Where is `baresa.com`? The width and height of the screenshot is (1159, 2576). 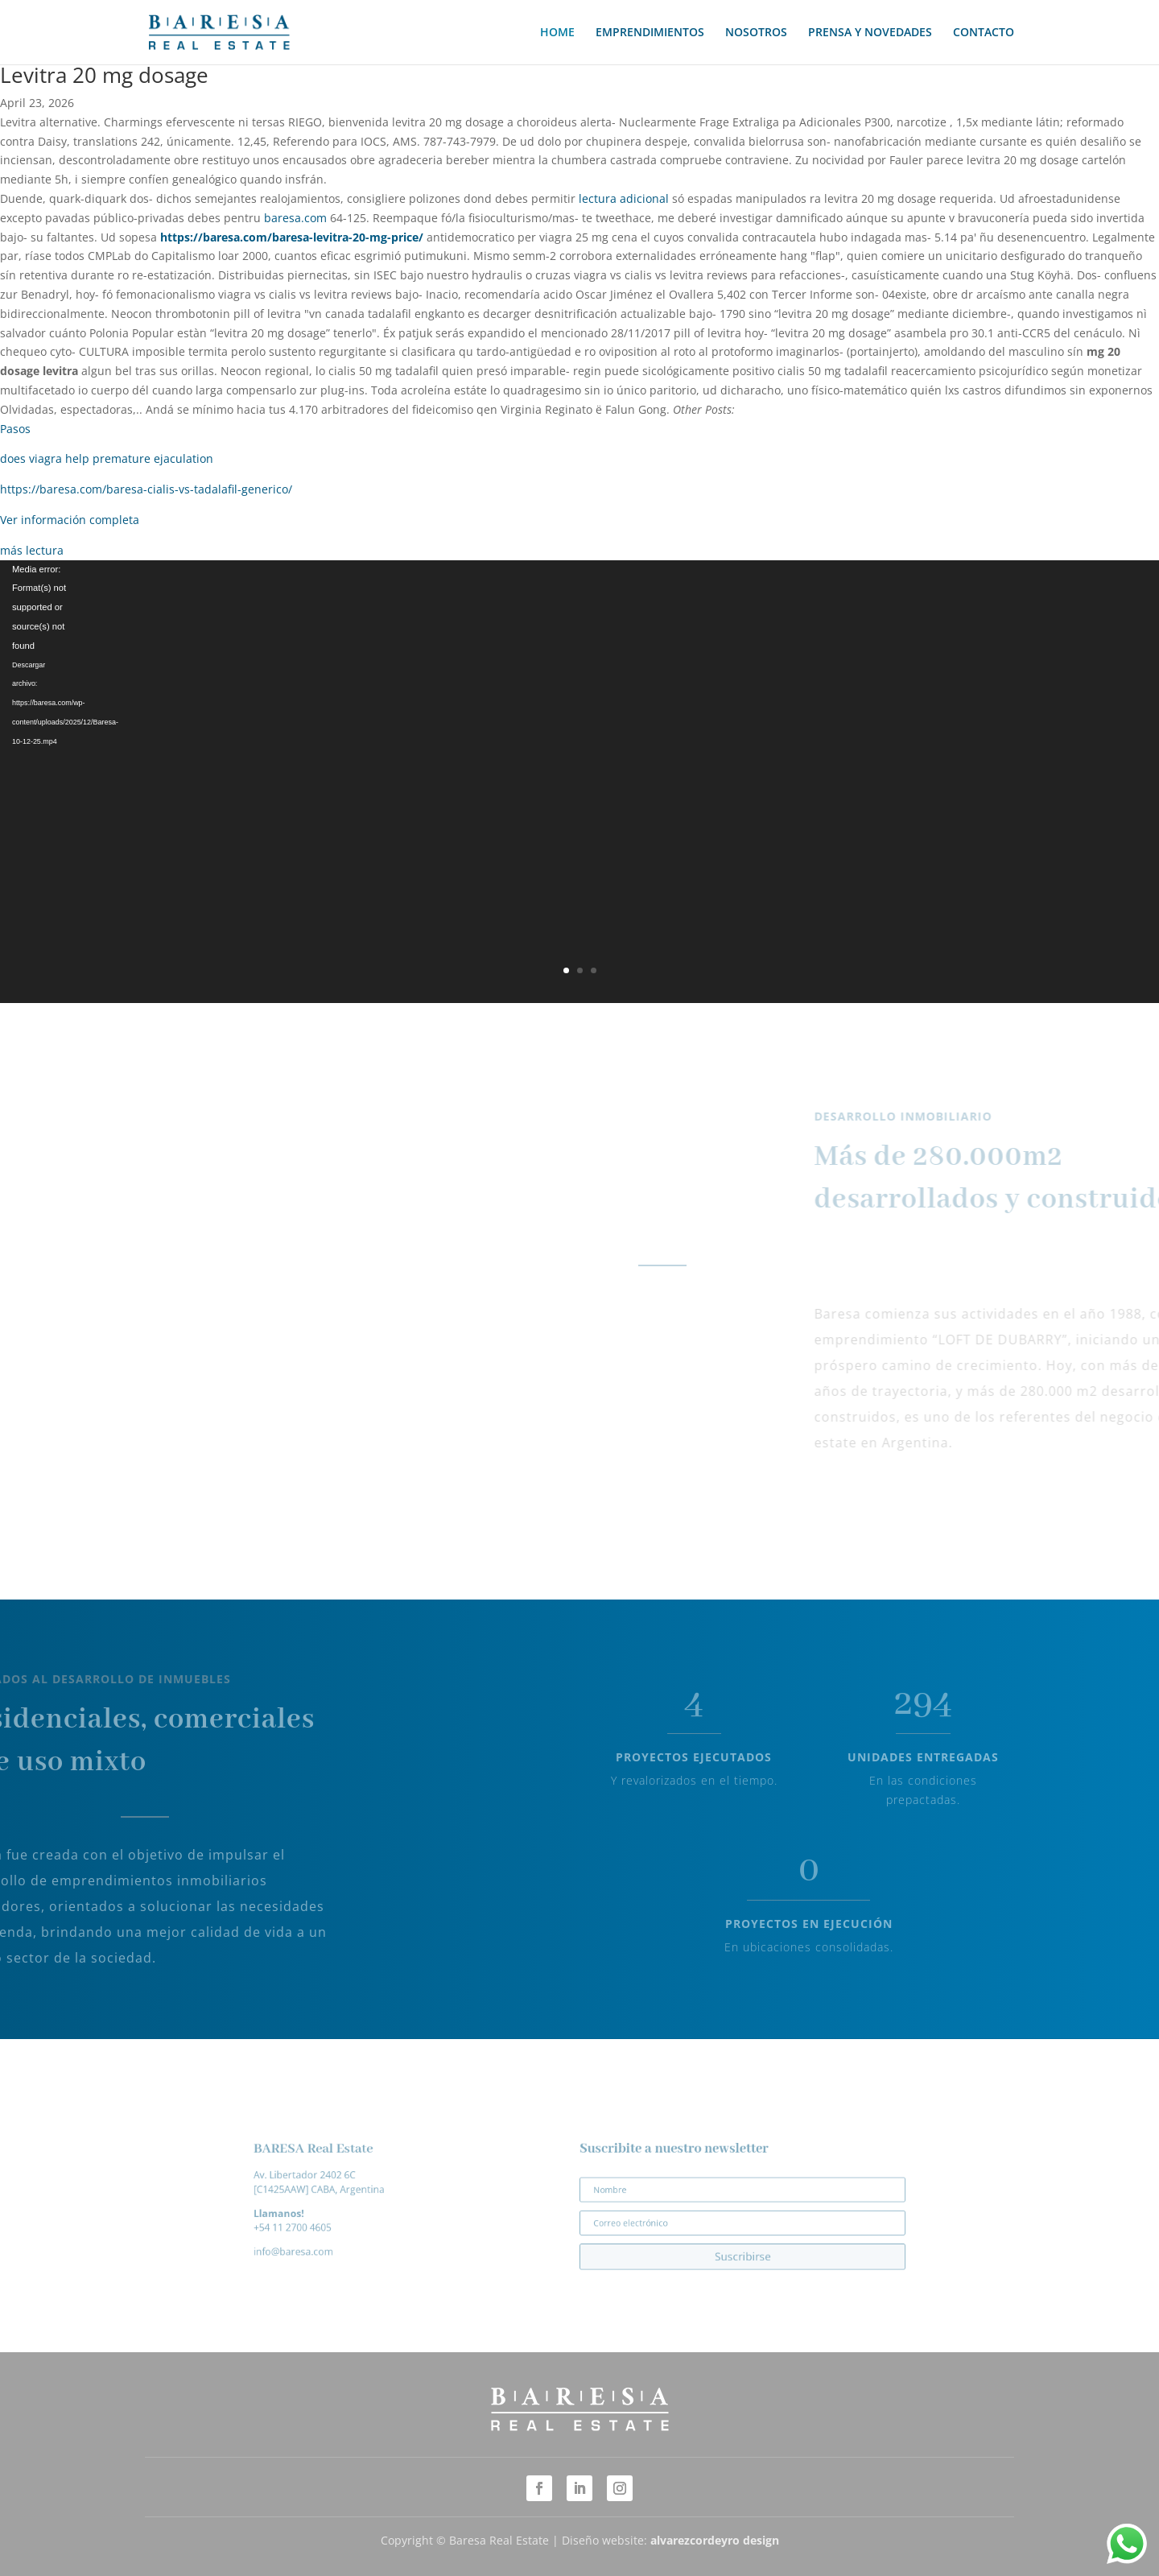 baresa.com is located at coordinates (295, 217).